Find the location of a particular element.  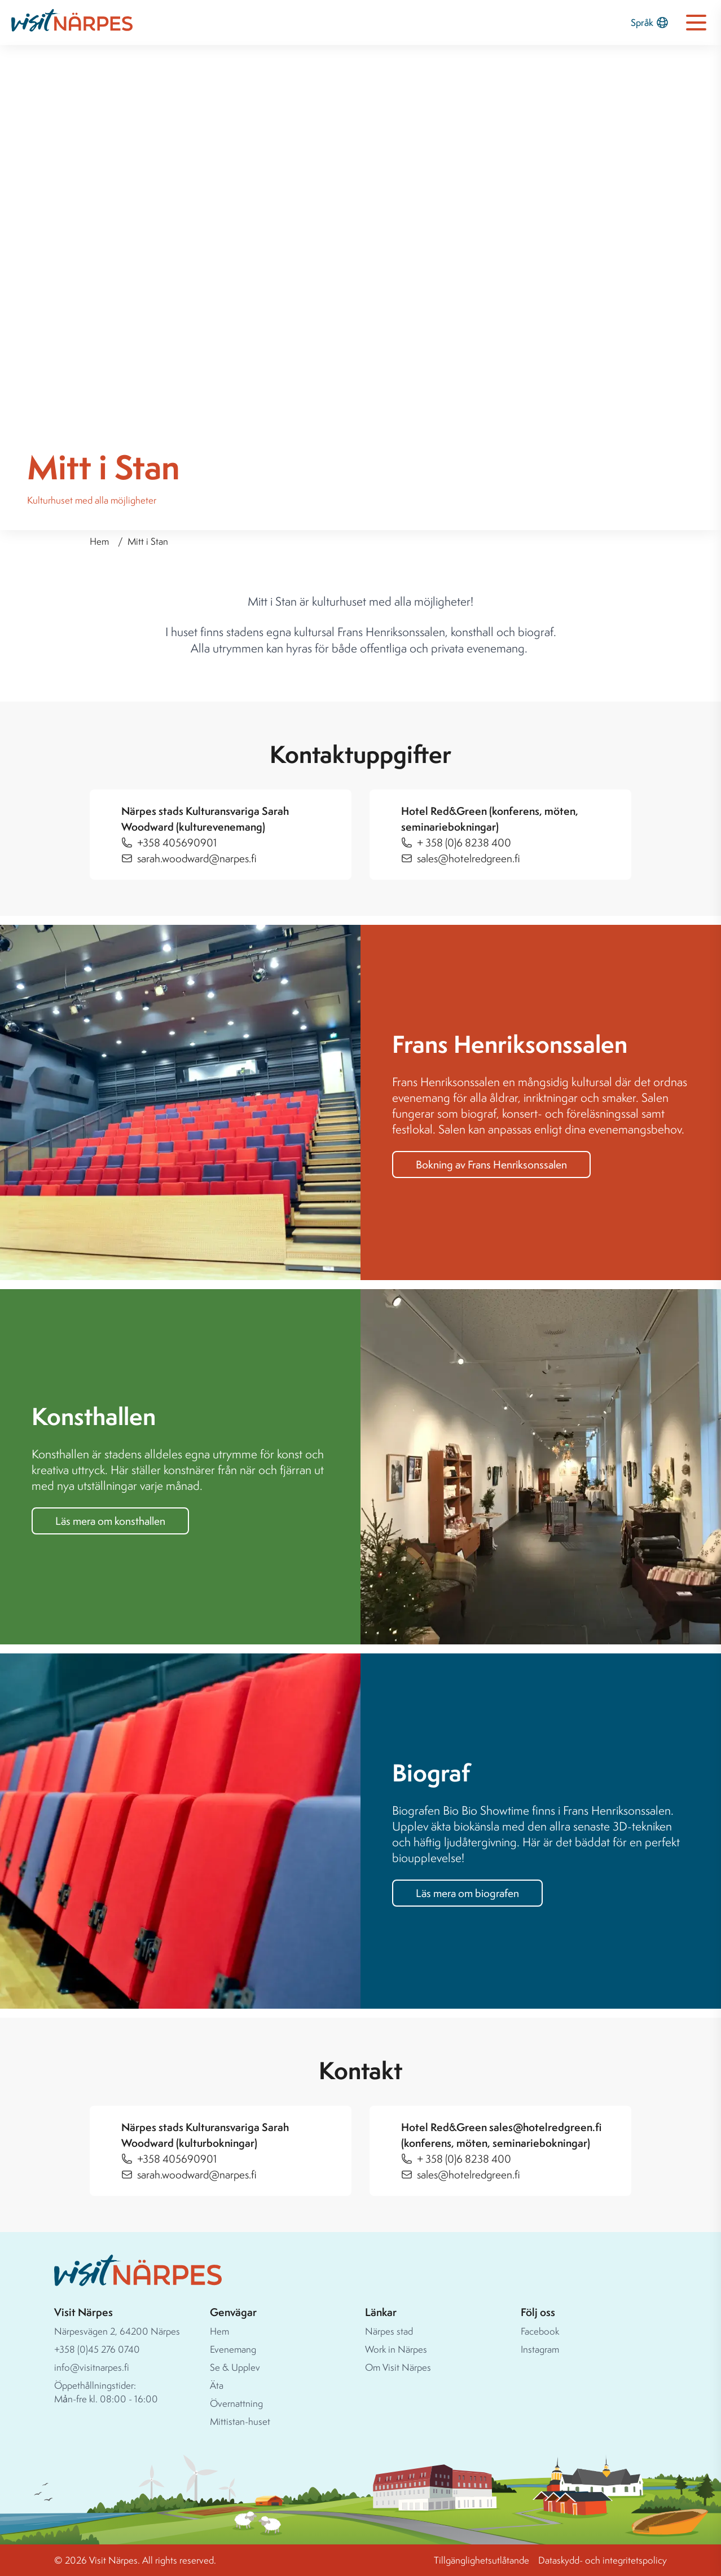

+358 405690901 is located at coordinates (177, 842).